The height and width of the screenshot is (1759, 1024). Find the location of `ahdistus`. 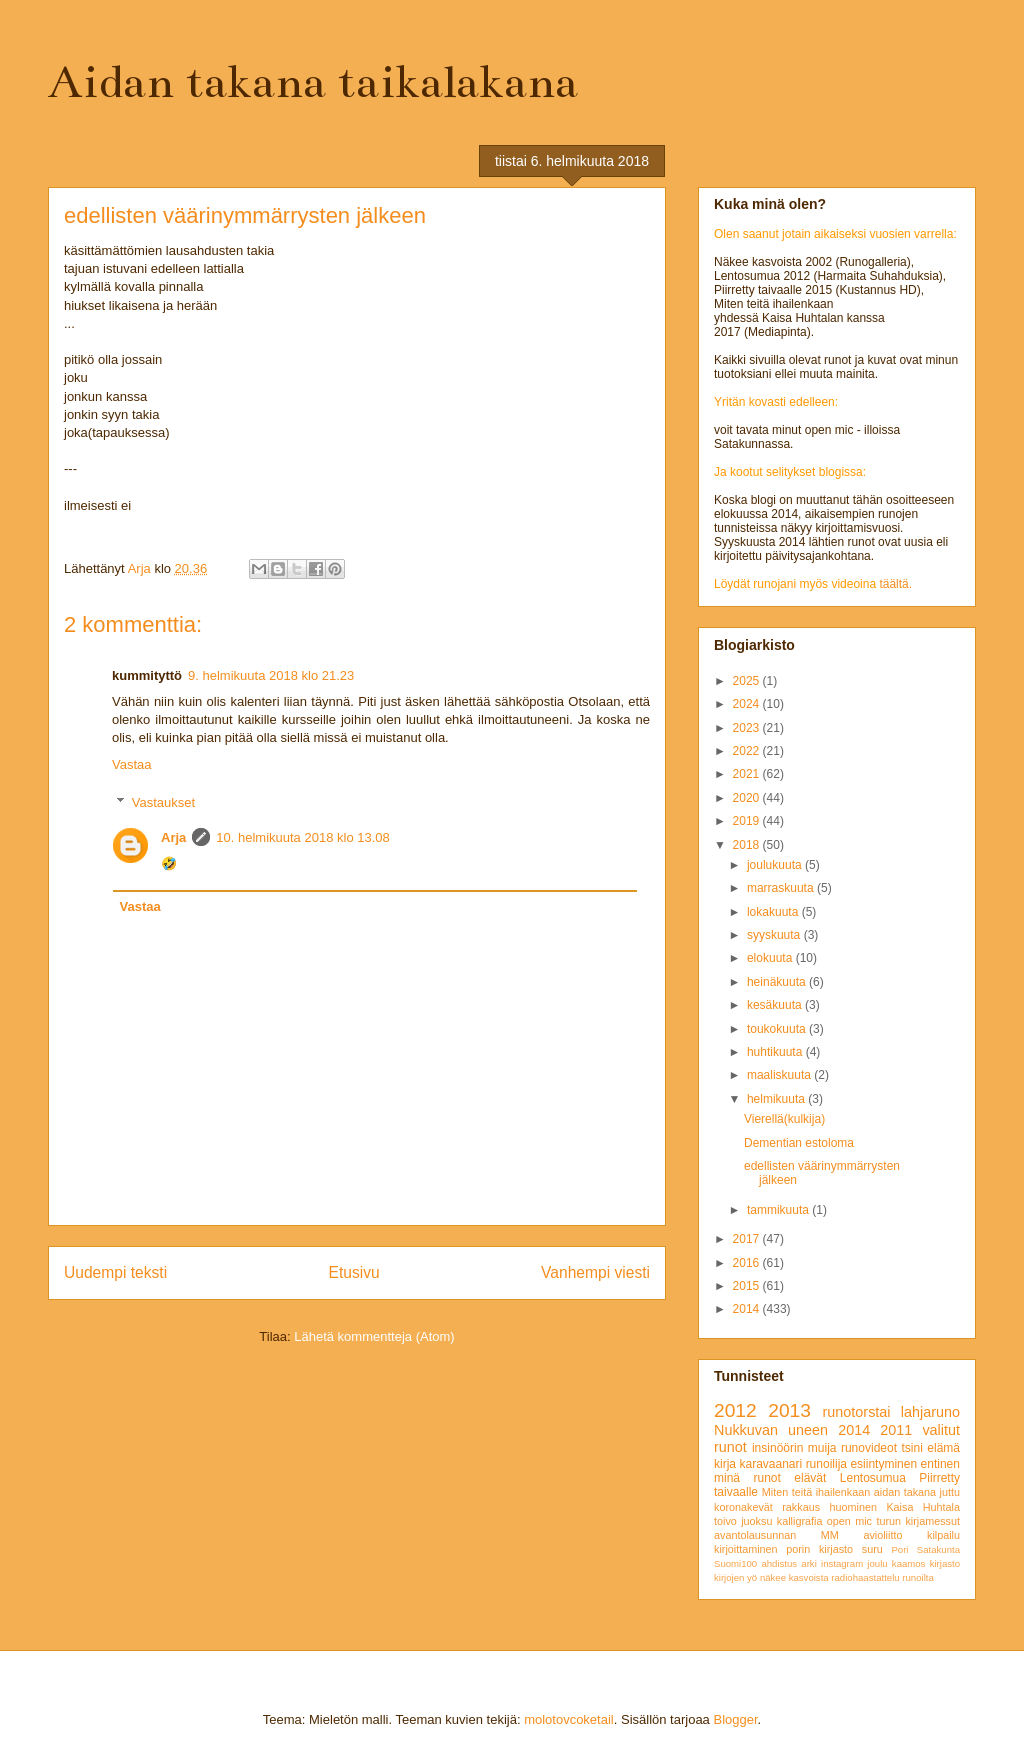

ahdistus is located at coordinates (779, 1563).